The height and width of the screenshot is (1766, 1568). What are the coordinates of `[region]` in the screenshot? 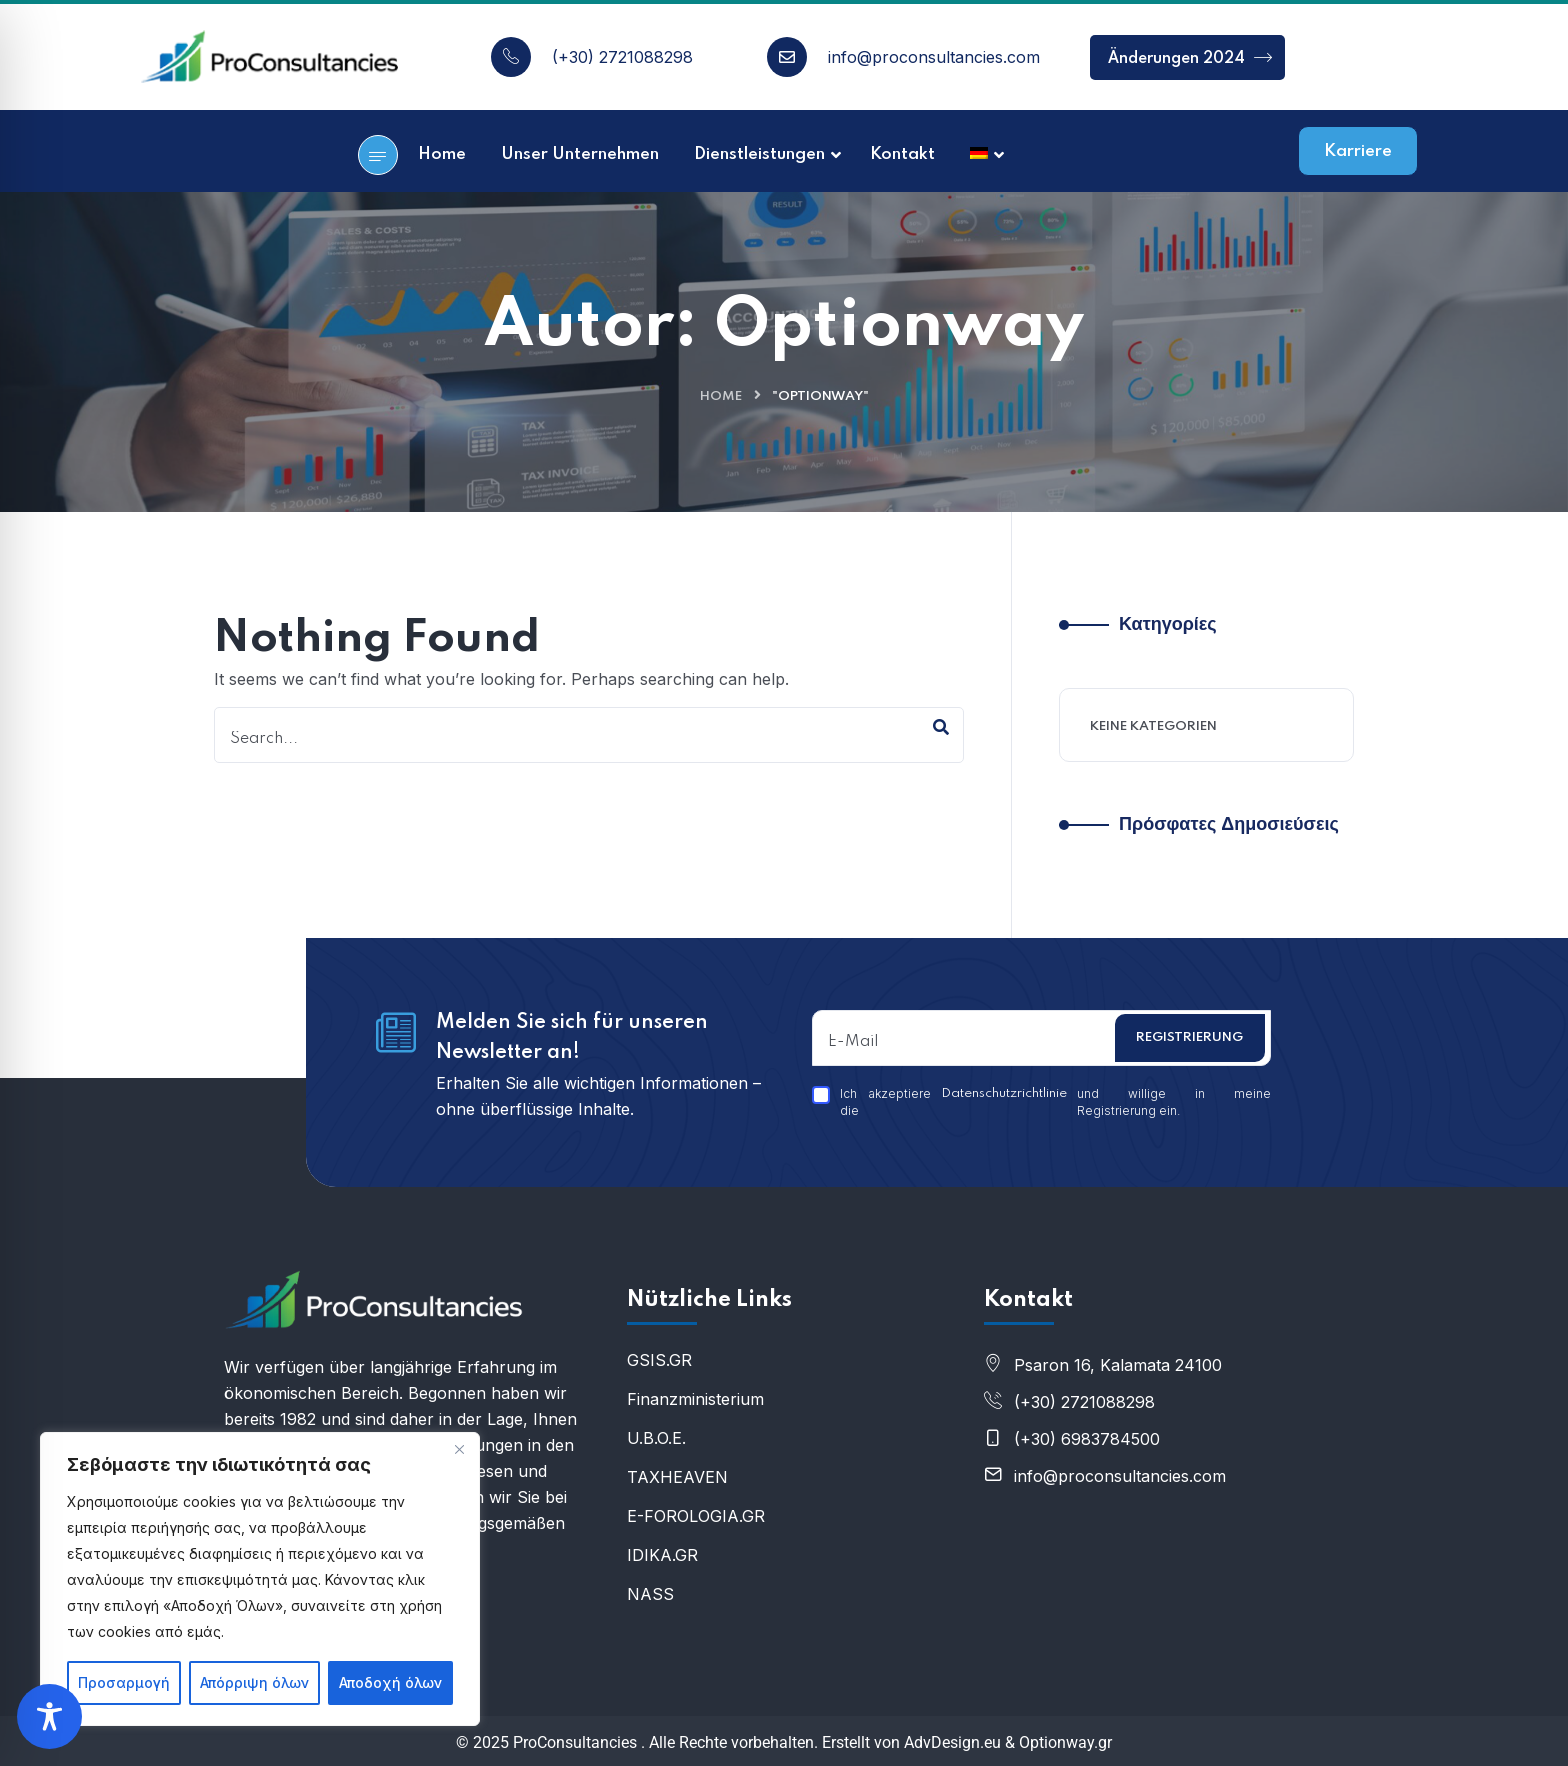 It's located at (260, 1579).